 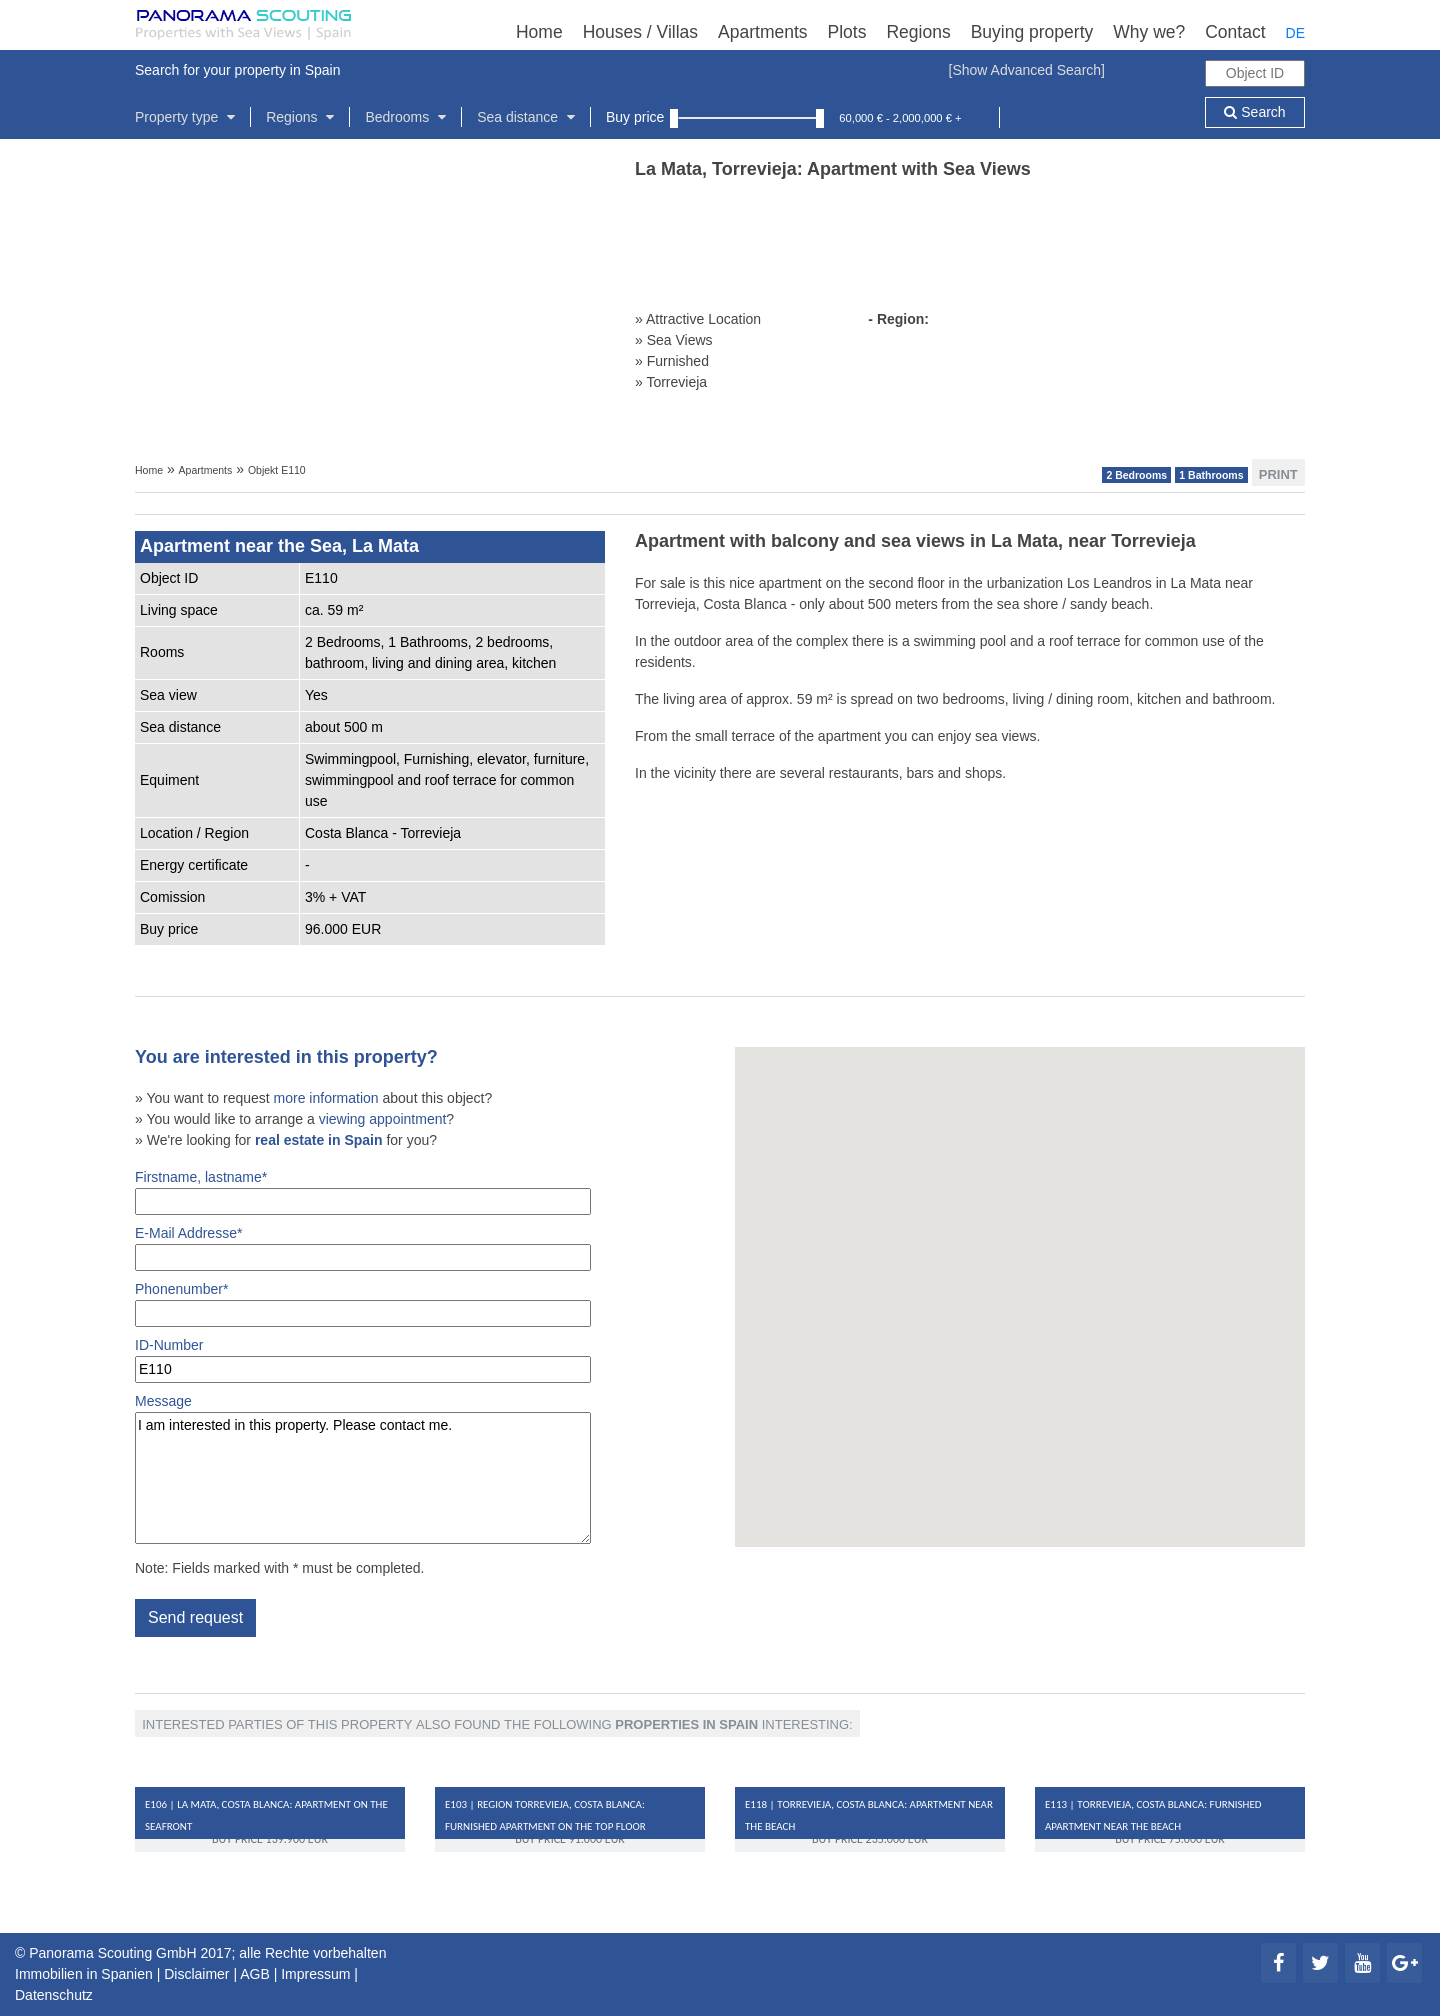 What do you see at coordinates (363, 1248) in the screenshot?
I see `E-Mail Addresse*` at bounding box center [363, 1248].